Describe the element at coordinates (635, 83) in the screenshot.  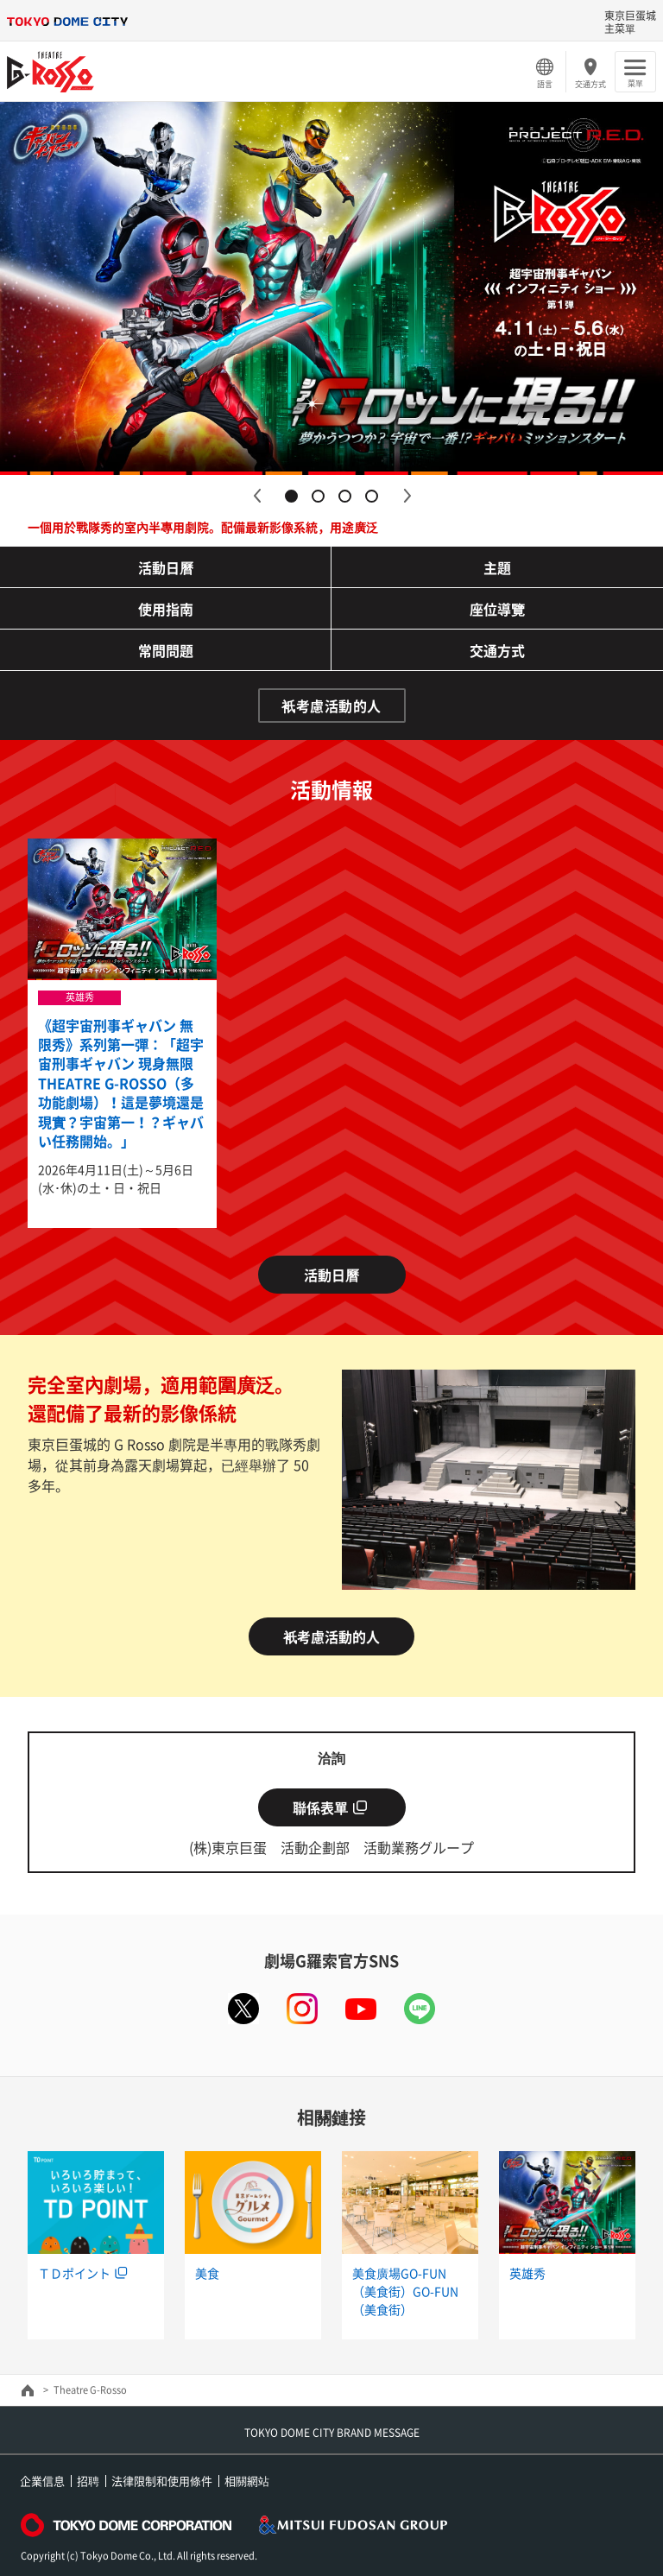
I see `菜單` at that location.